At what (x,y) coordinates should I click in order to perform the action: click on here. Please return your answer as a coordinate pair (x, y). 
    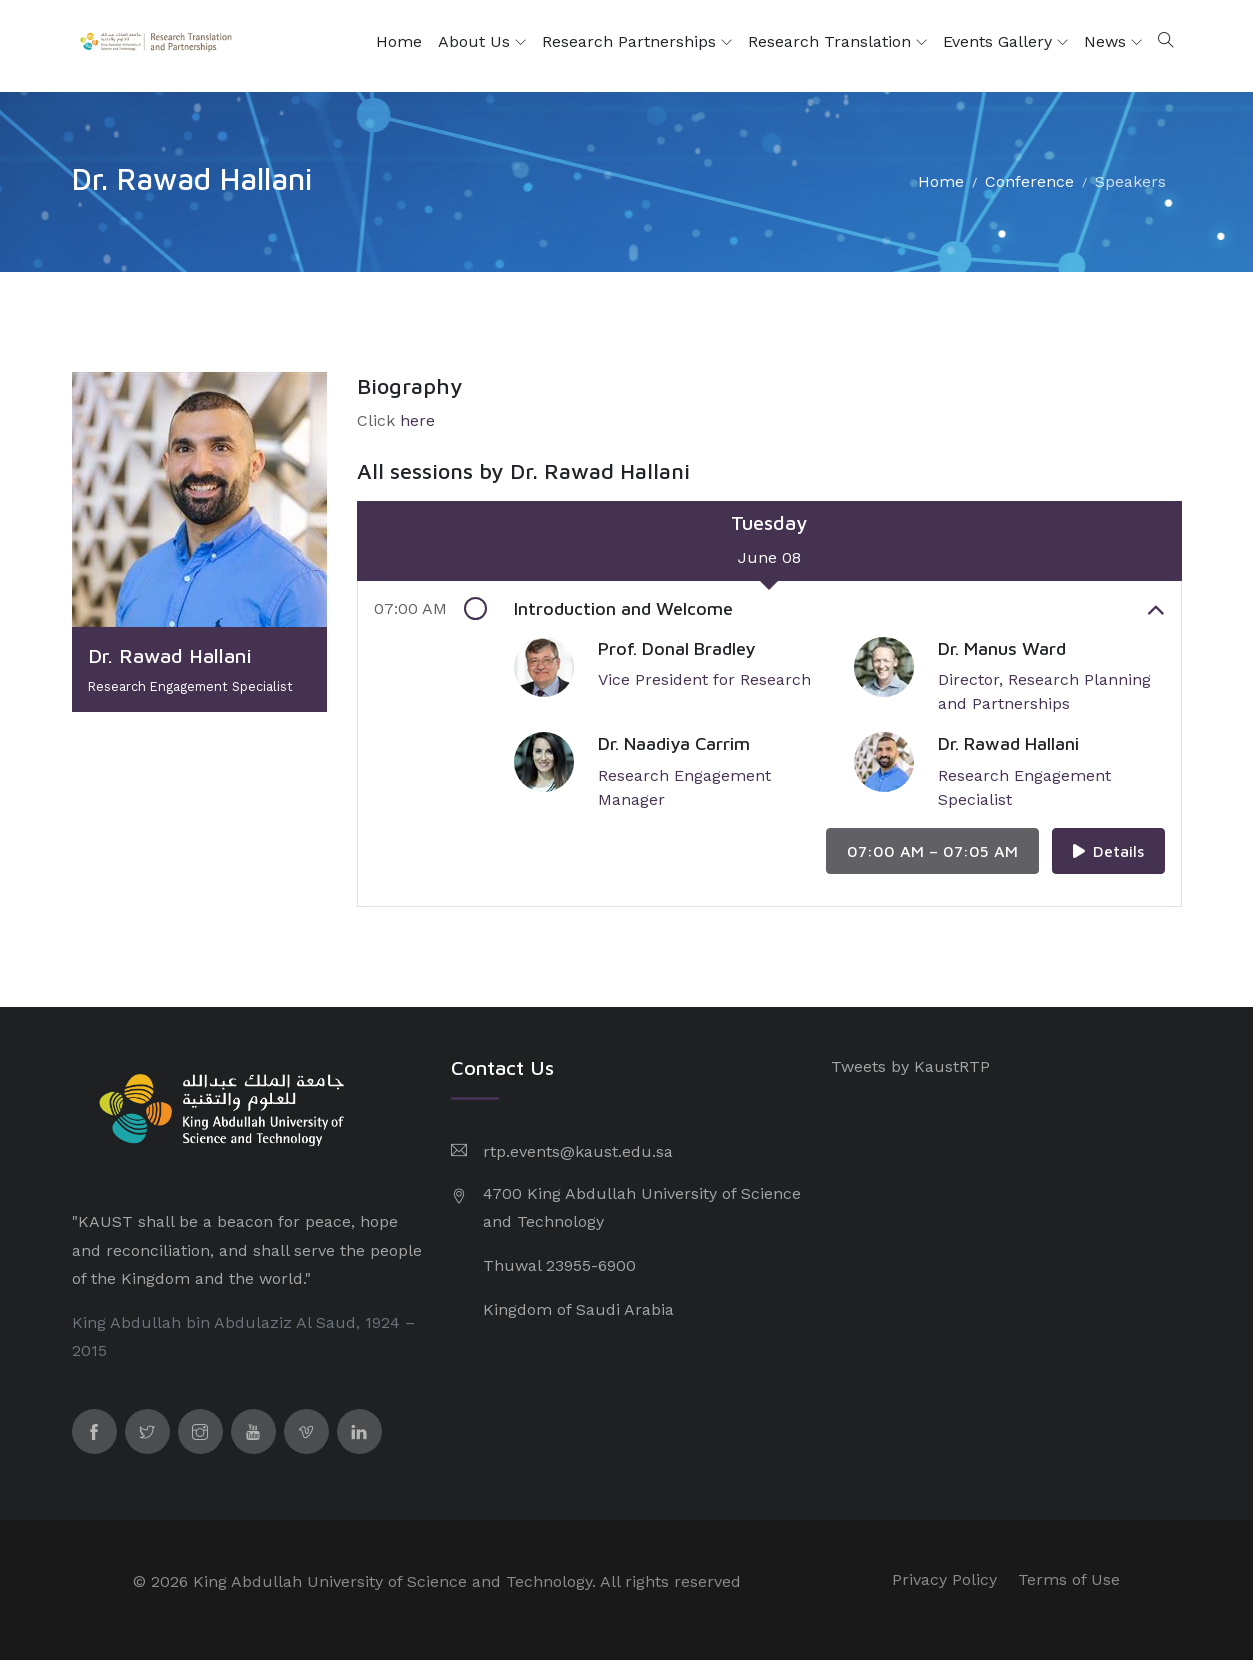
    Looking at the image, I should click on (417, 420).